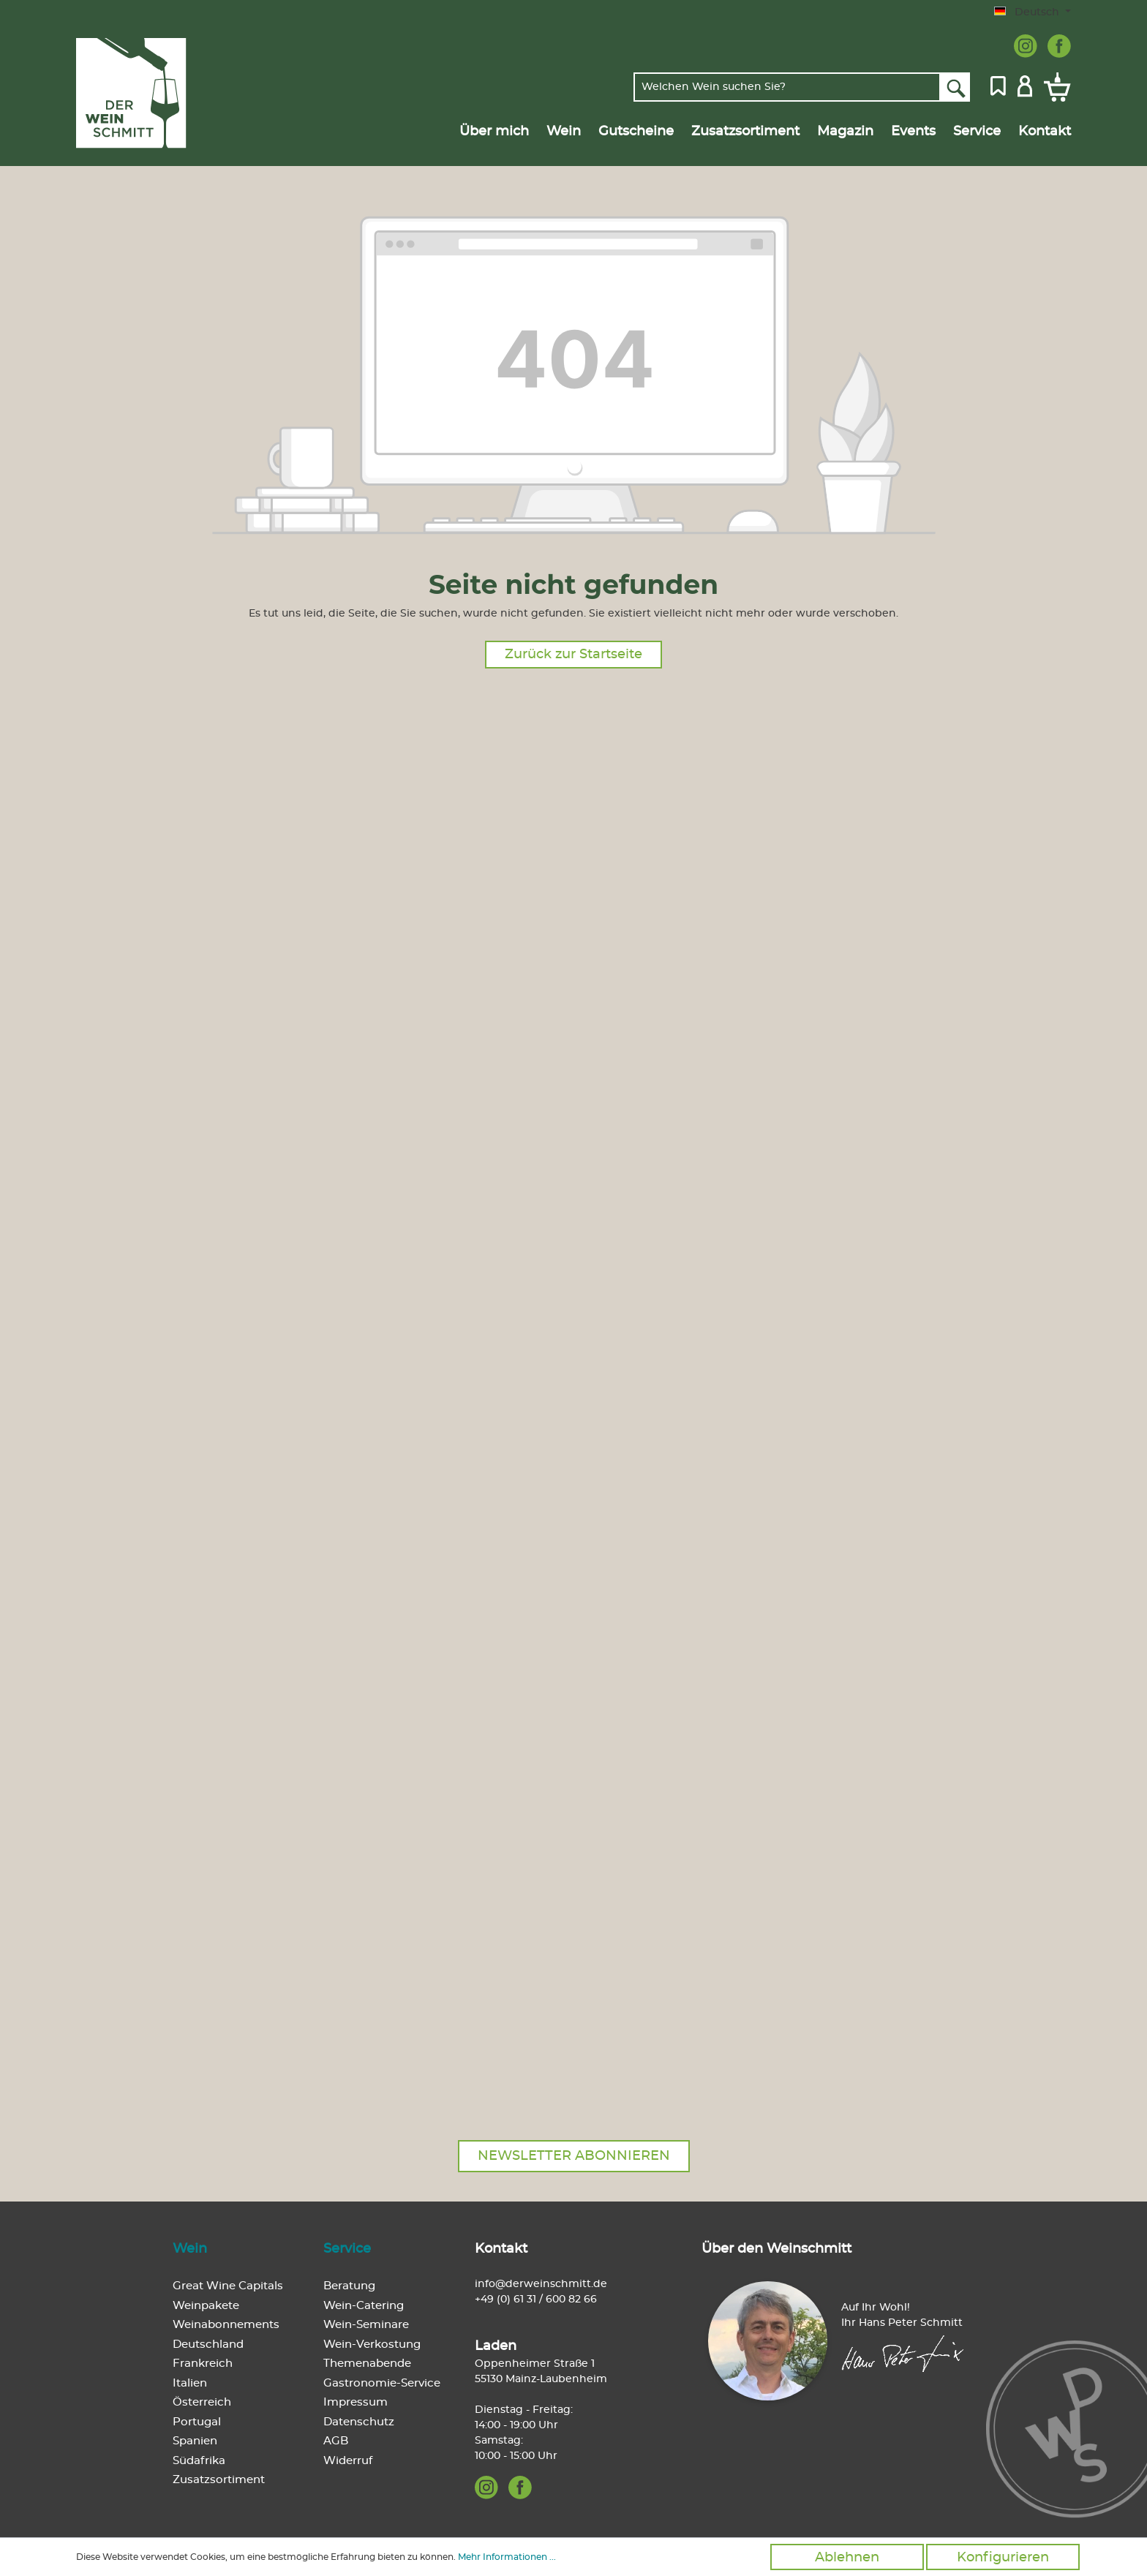 Image resolution: width=1147 pixels, height=2576 pixels. I want to click on Italien, so click(190, 2383).